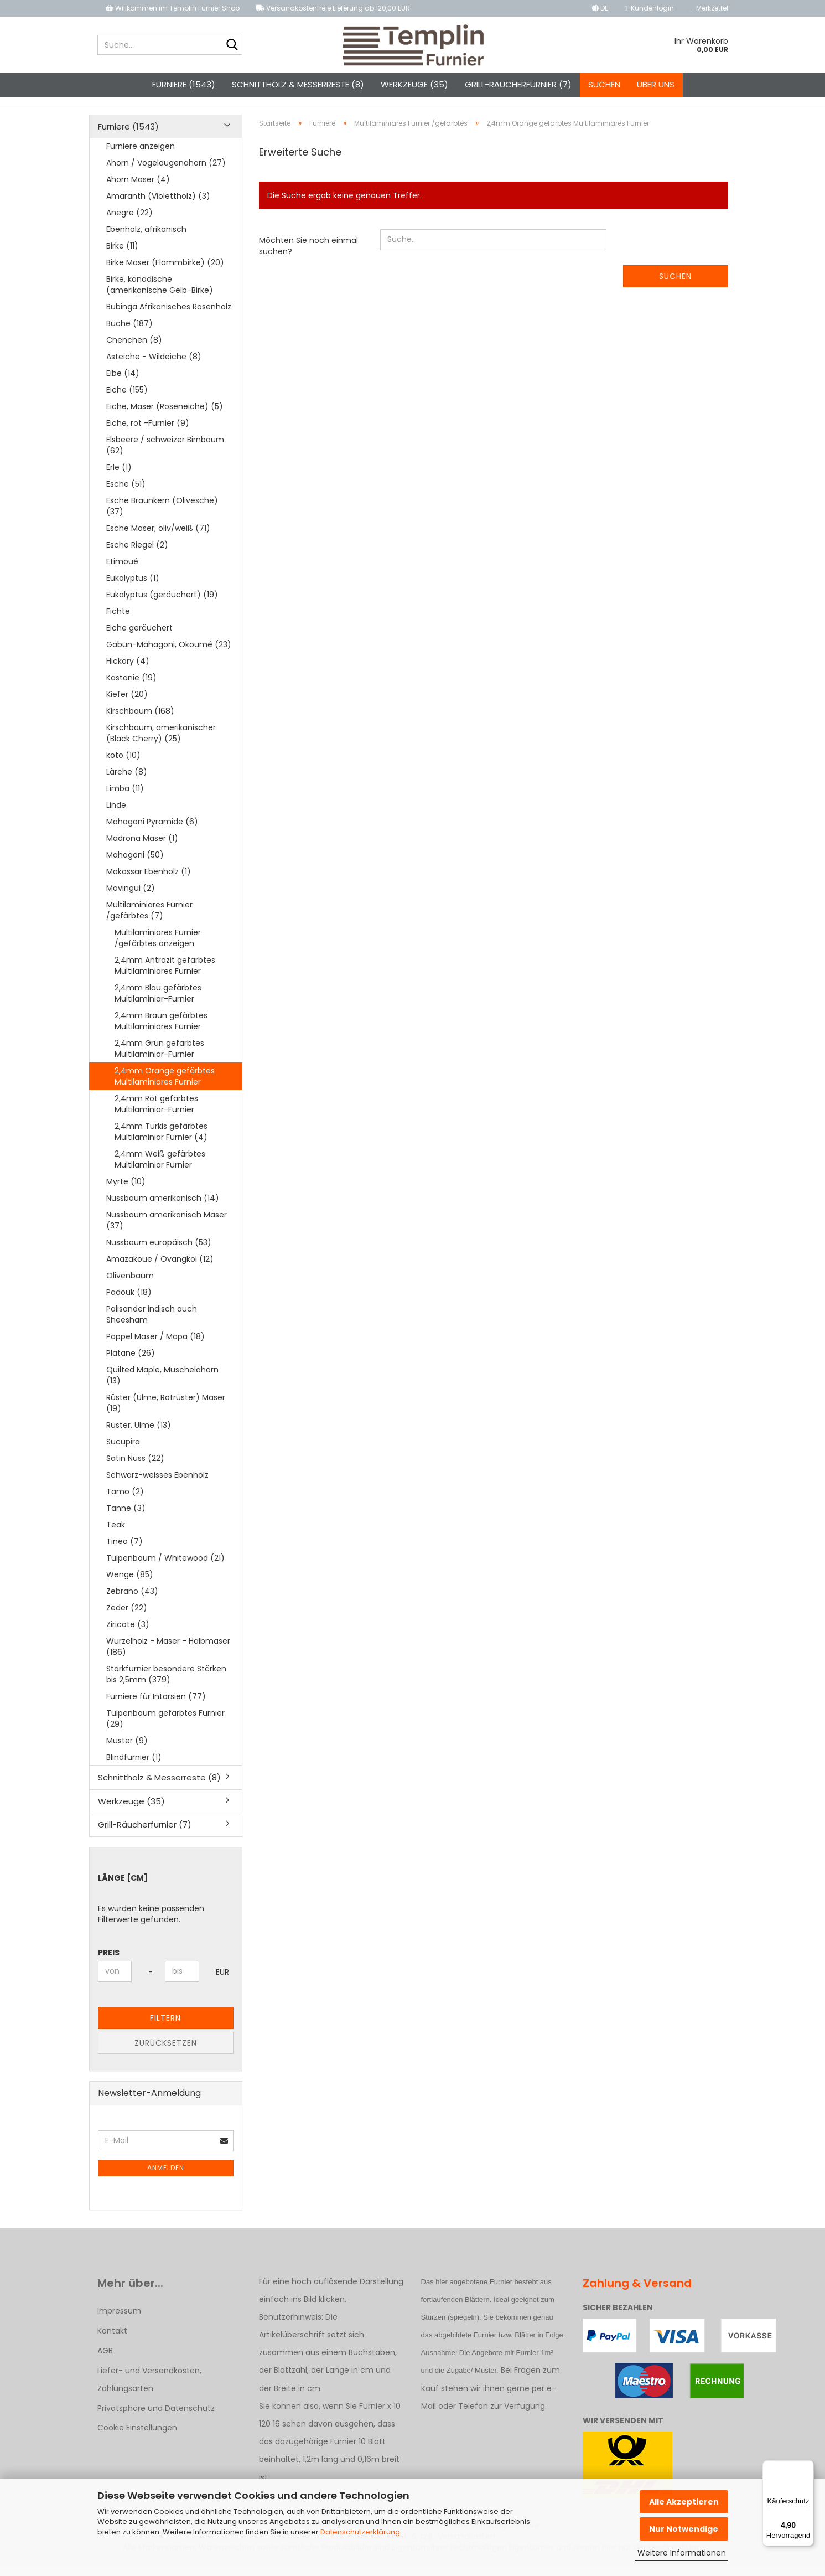 Image resolution: width=825 pixels, height=2576 pixels. What do you see at coordinates (164, 416) in the screenshot?
I see `Eiche, Maser (Roseneiche) (5)` at bounding box center [164, 416].